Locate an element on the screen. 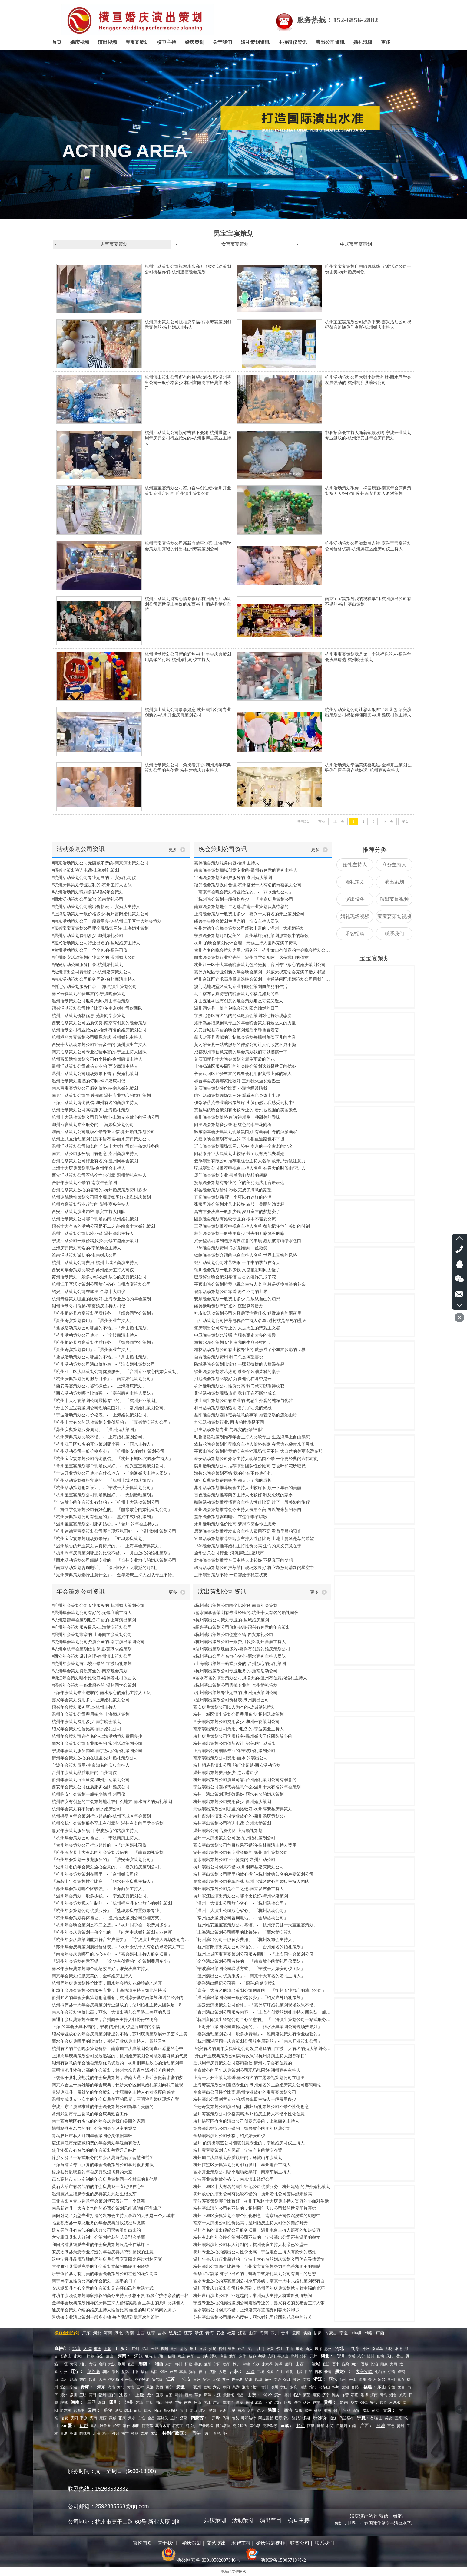 This screenshot has width=467, height=2576. 临夏 is located at coordinates (64, 2418).